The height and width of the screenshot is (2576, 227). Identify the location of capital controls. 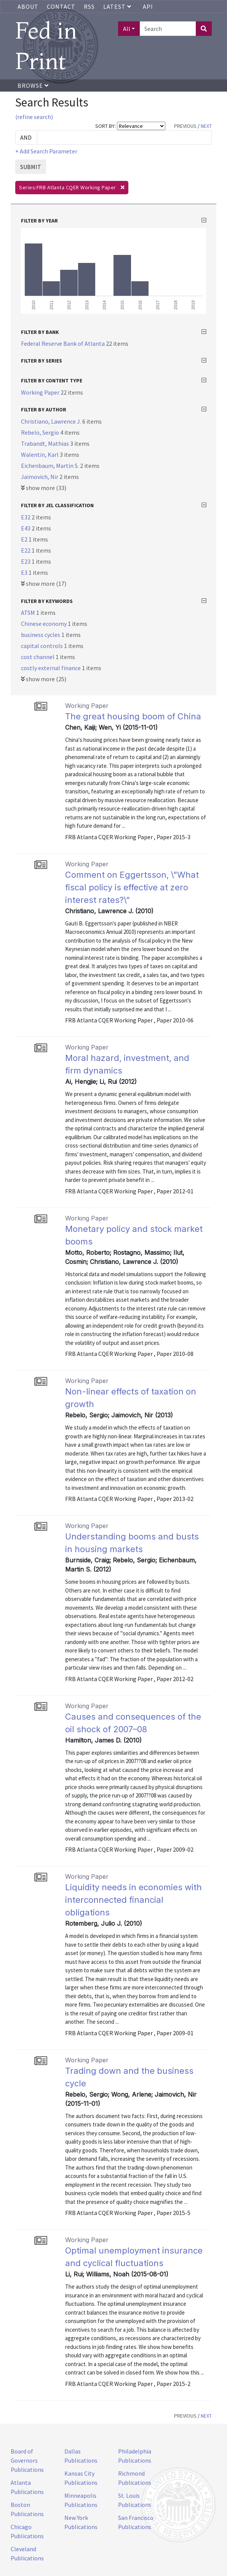
(42, 646).